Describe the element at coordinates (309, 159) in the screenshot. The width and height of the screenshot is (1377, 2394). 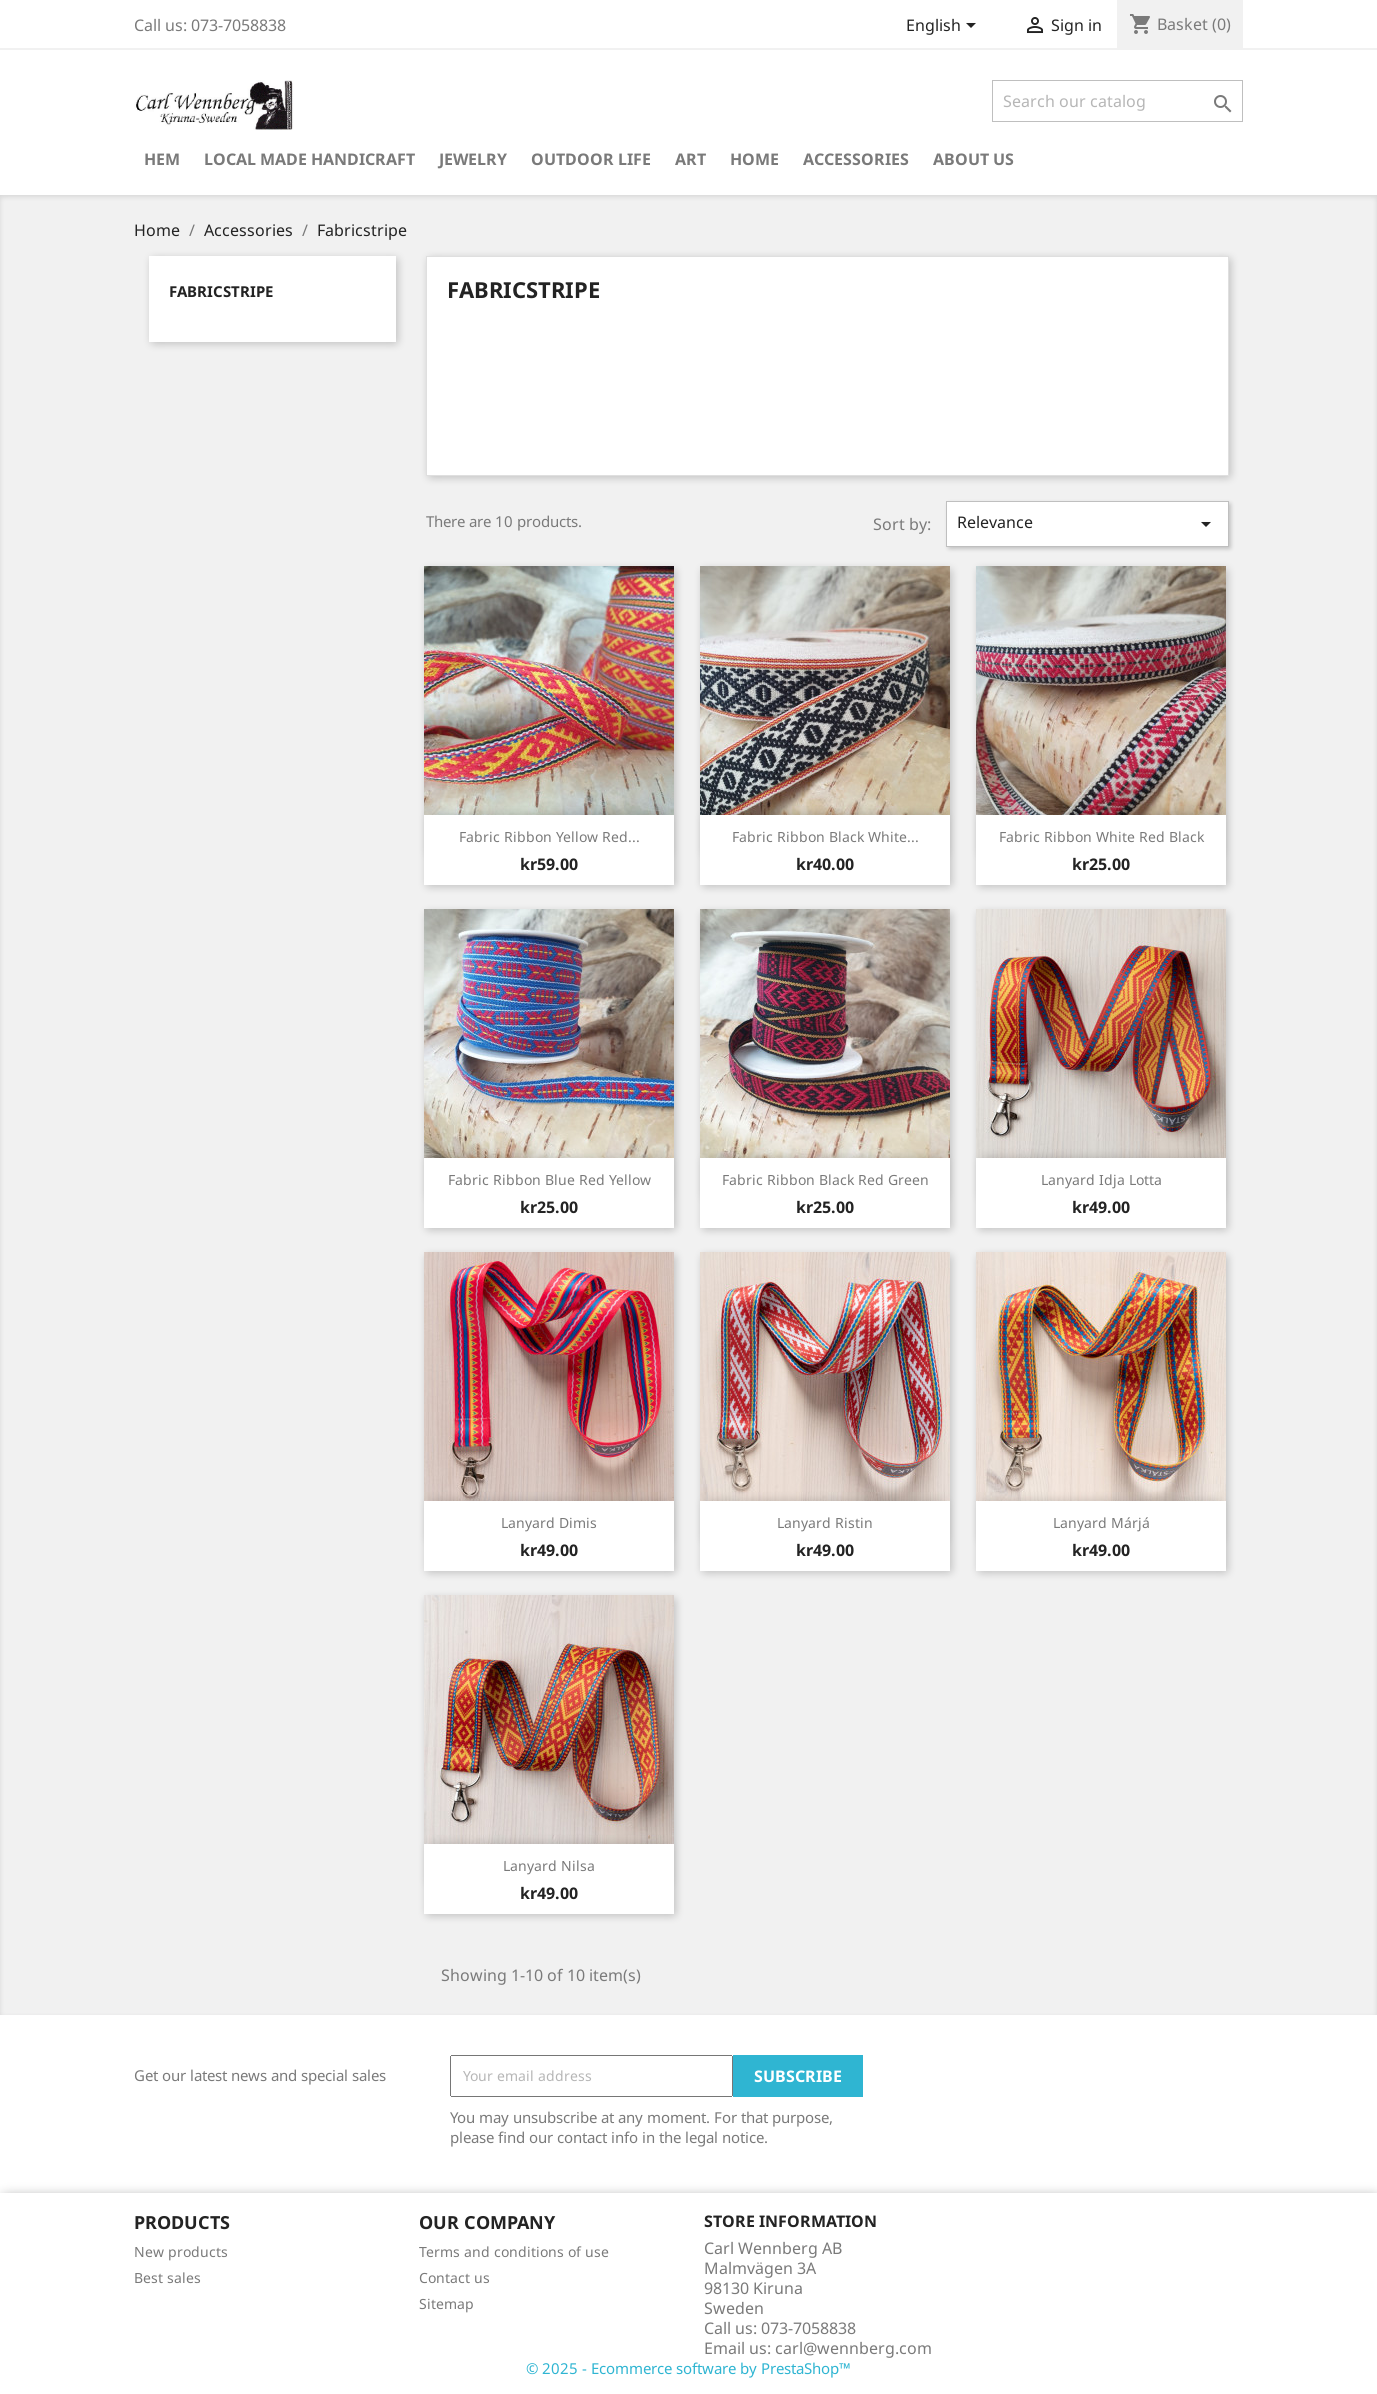
I see `Local Made Handicraft` at that location.